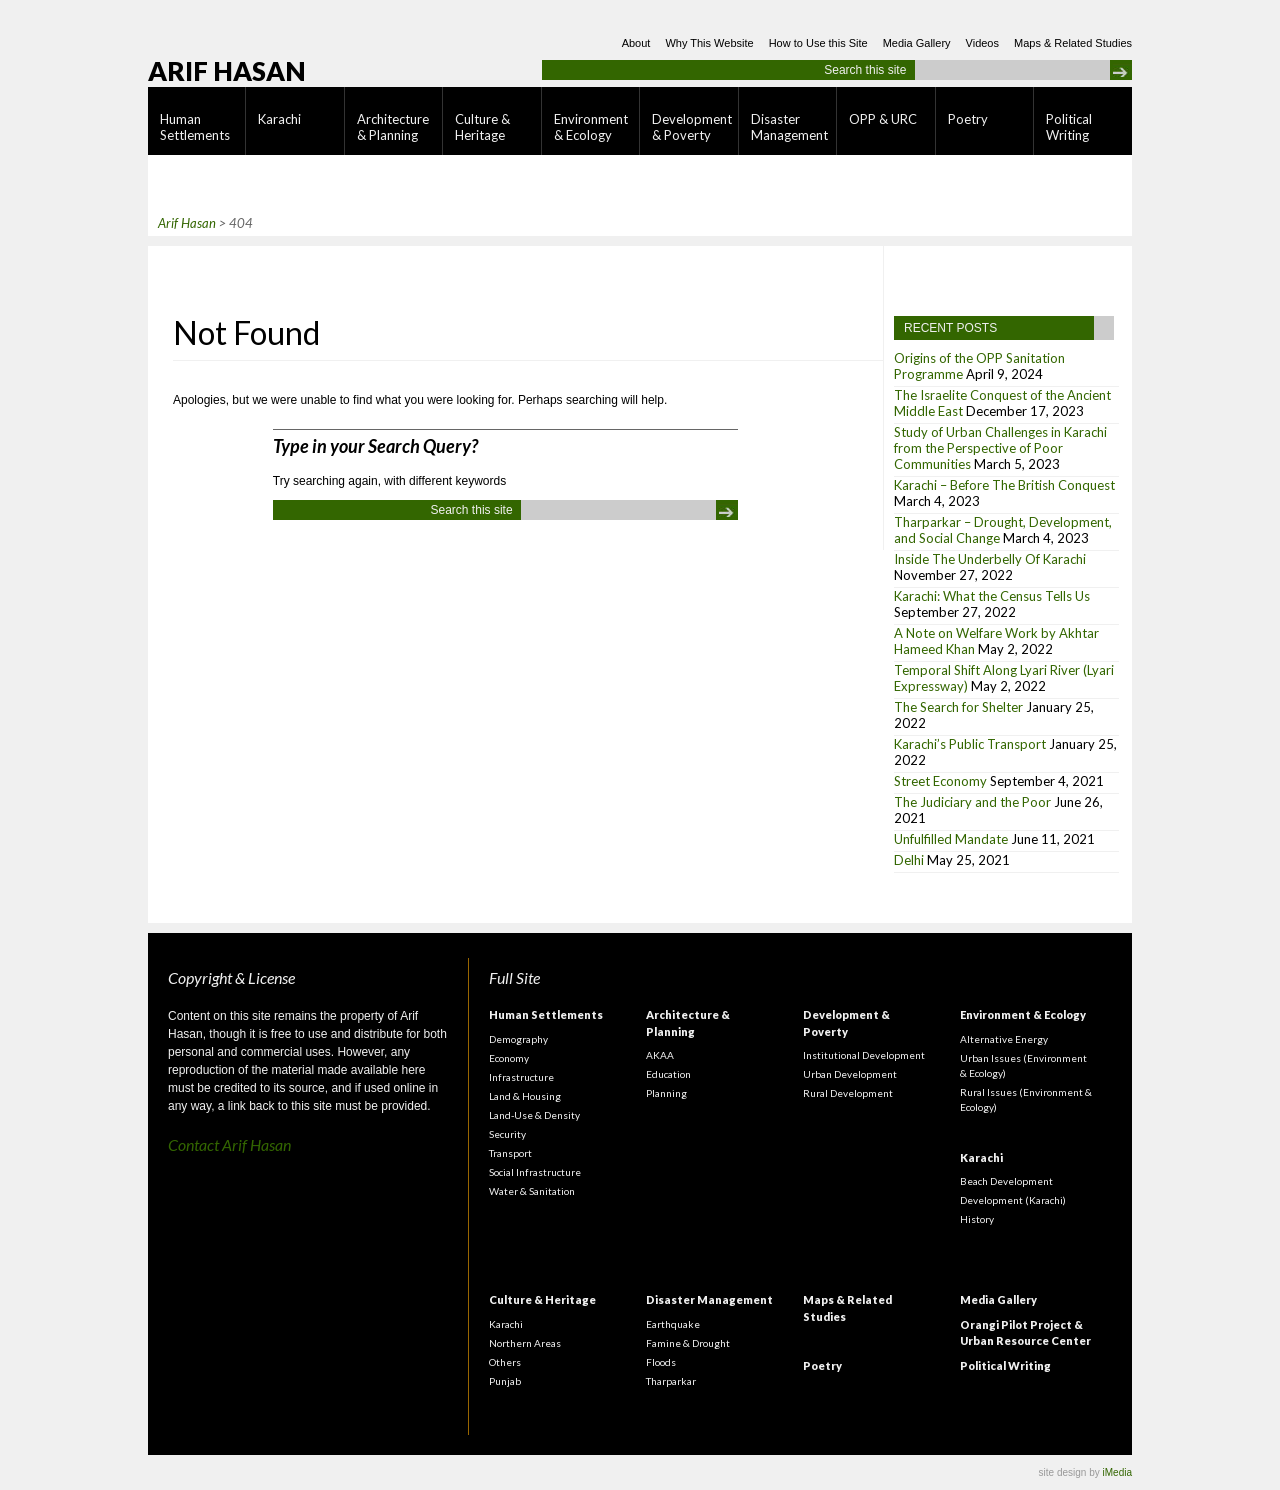 The height and width of the screenshot is (1490, 1280). Describe the element at coordinates (789, 127) in the screenshot. I see `Disaster Management` at that location.